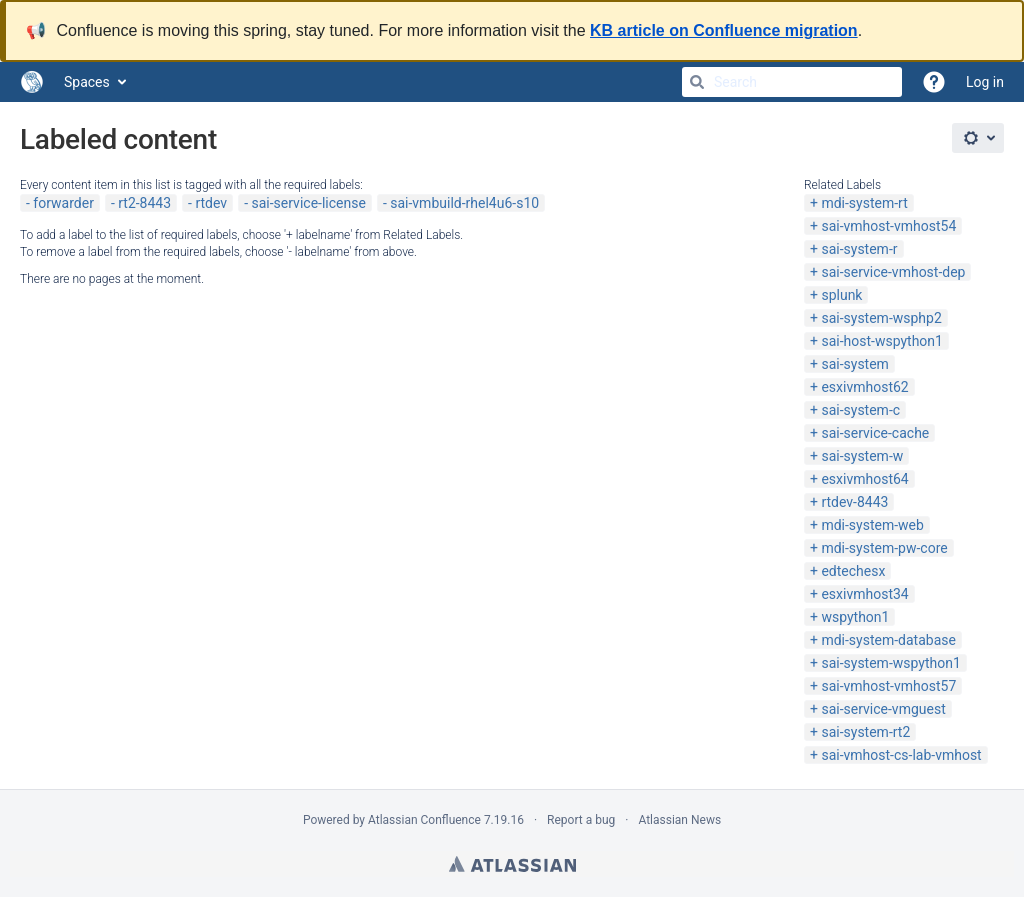 The image size is (1024, 897). What do you see at coordinates (512, 864) in the screenshot?
I see `Atlassian` at bounding box center [512, 864].